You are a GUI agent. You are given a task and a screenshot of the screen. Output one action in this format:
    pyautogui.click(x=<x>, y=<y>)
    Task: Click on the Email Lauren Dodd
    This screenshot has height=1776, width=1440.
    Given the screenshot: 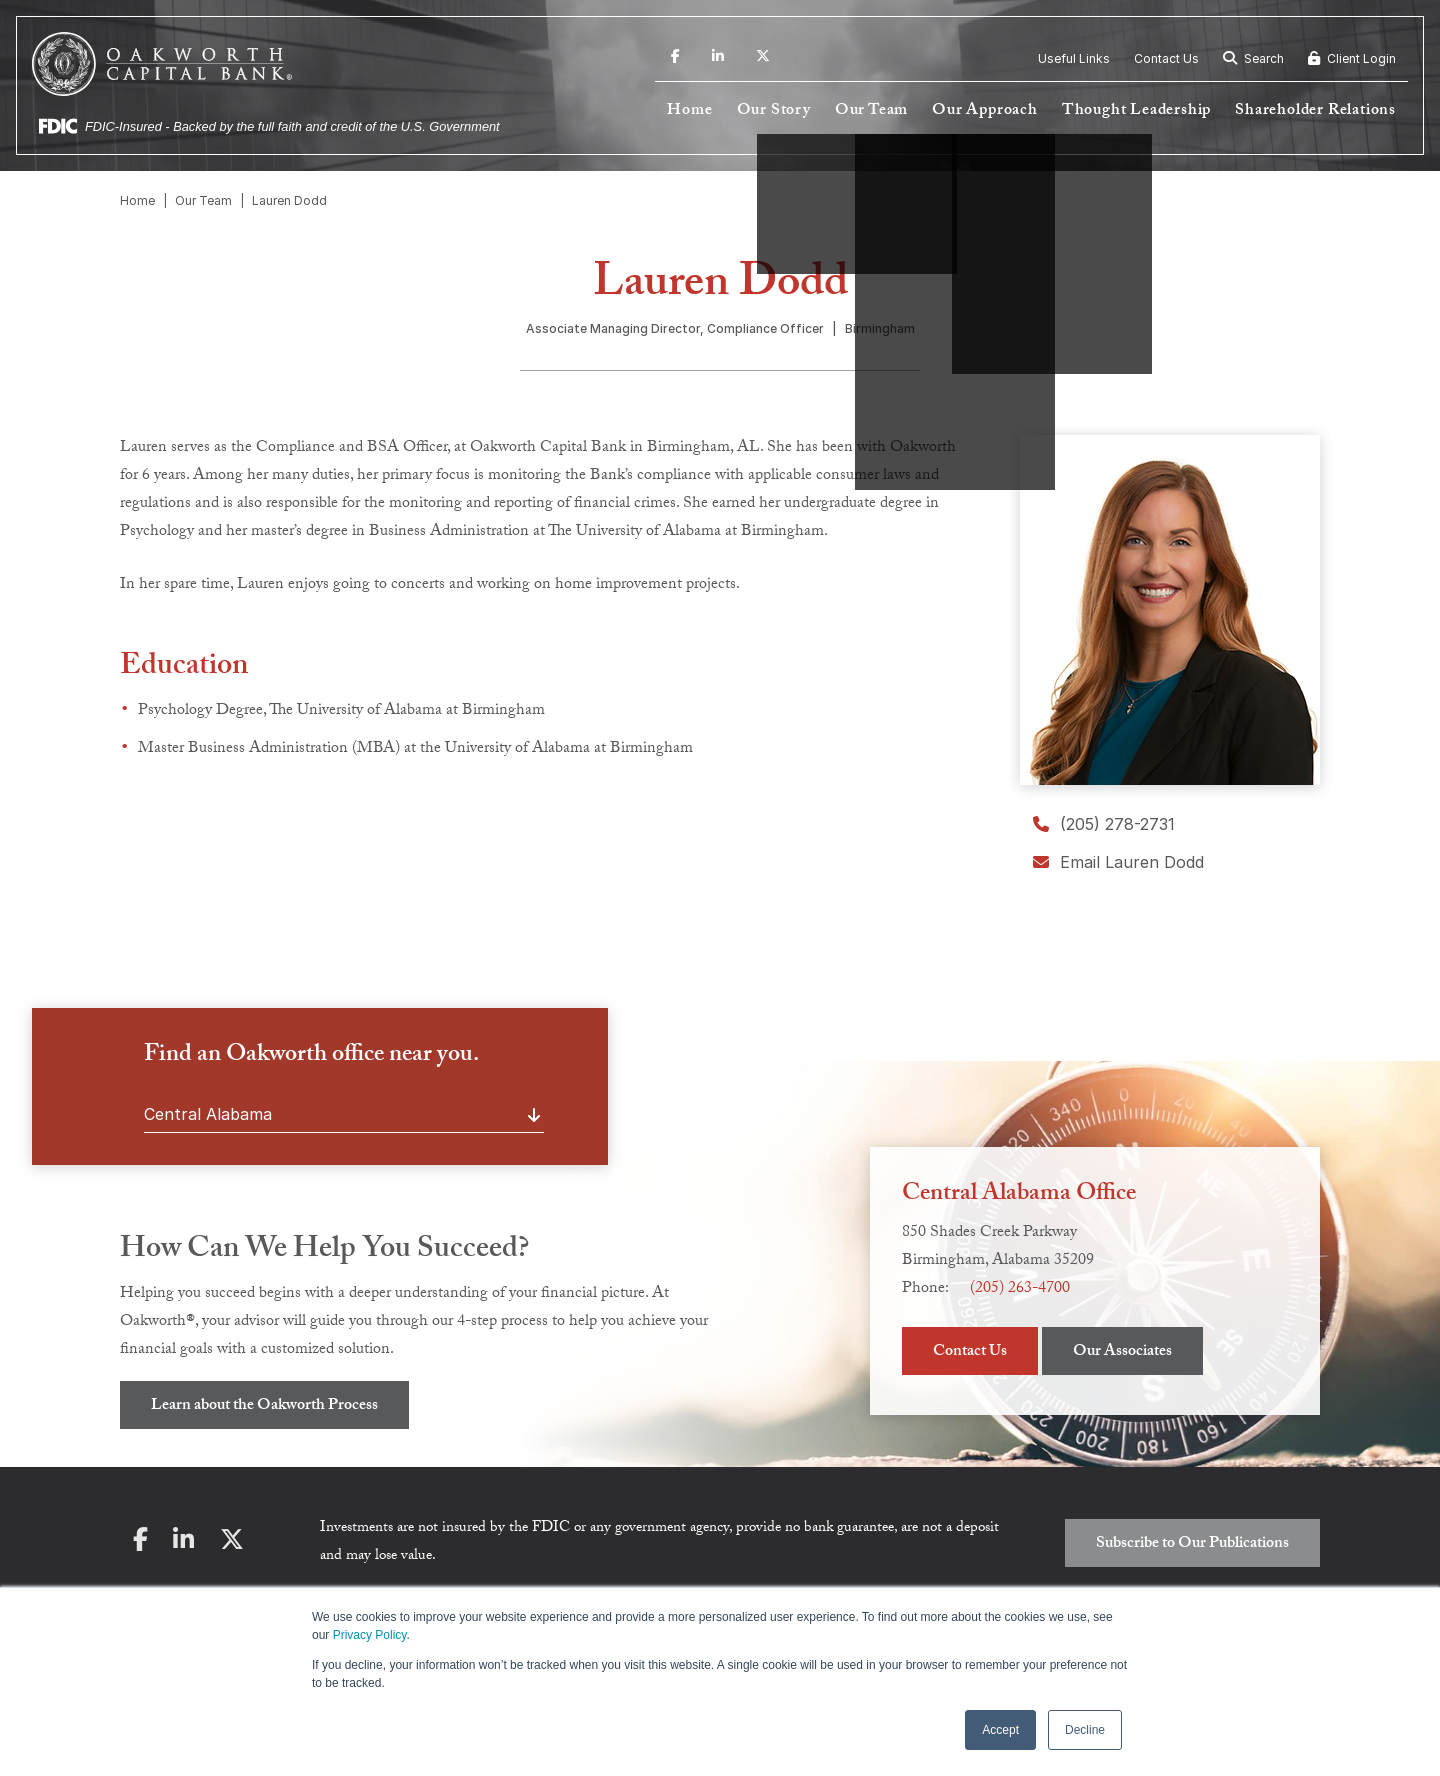 What is the action you would take?
    pyautogui.click(x=1118, y=862)
    